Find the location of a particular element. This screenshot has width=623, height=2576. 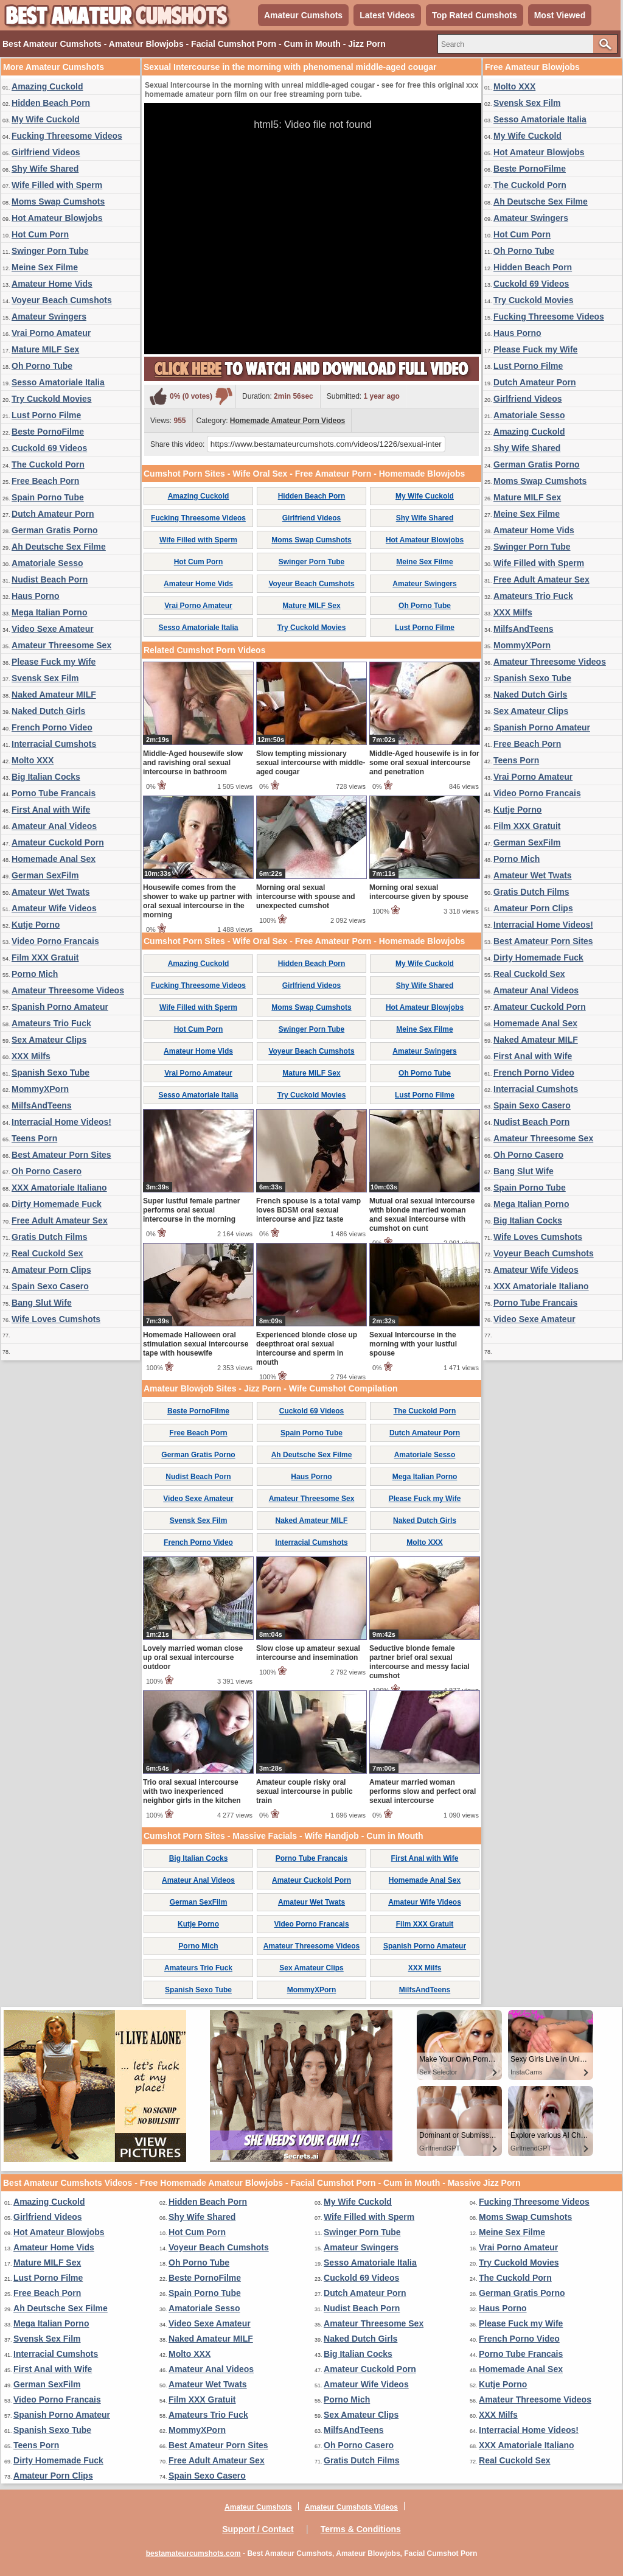

Porno Mich is located at coordinates (35, 974).